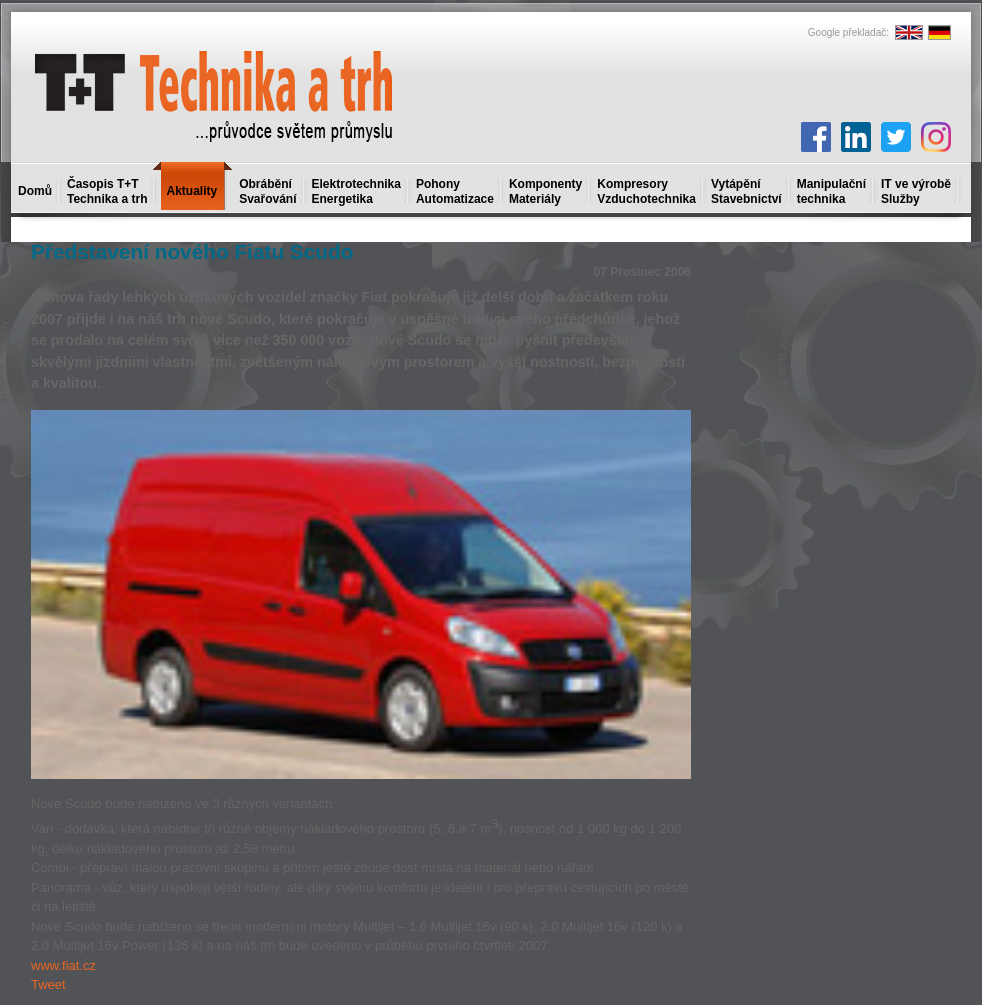 The image size is (982, 1005). What do you see at coordinates (48, 984) in the screenshot?
I see `Tweet` at bounding box center [48, 984].